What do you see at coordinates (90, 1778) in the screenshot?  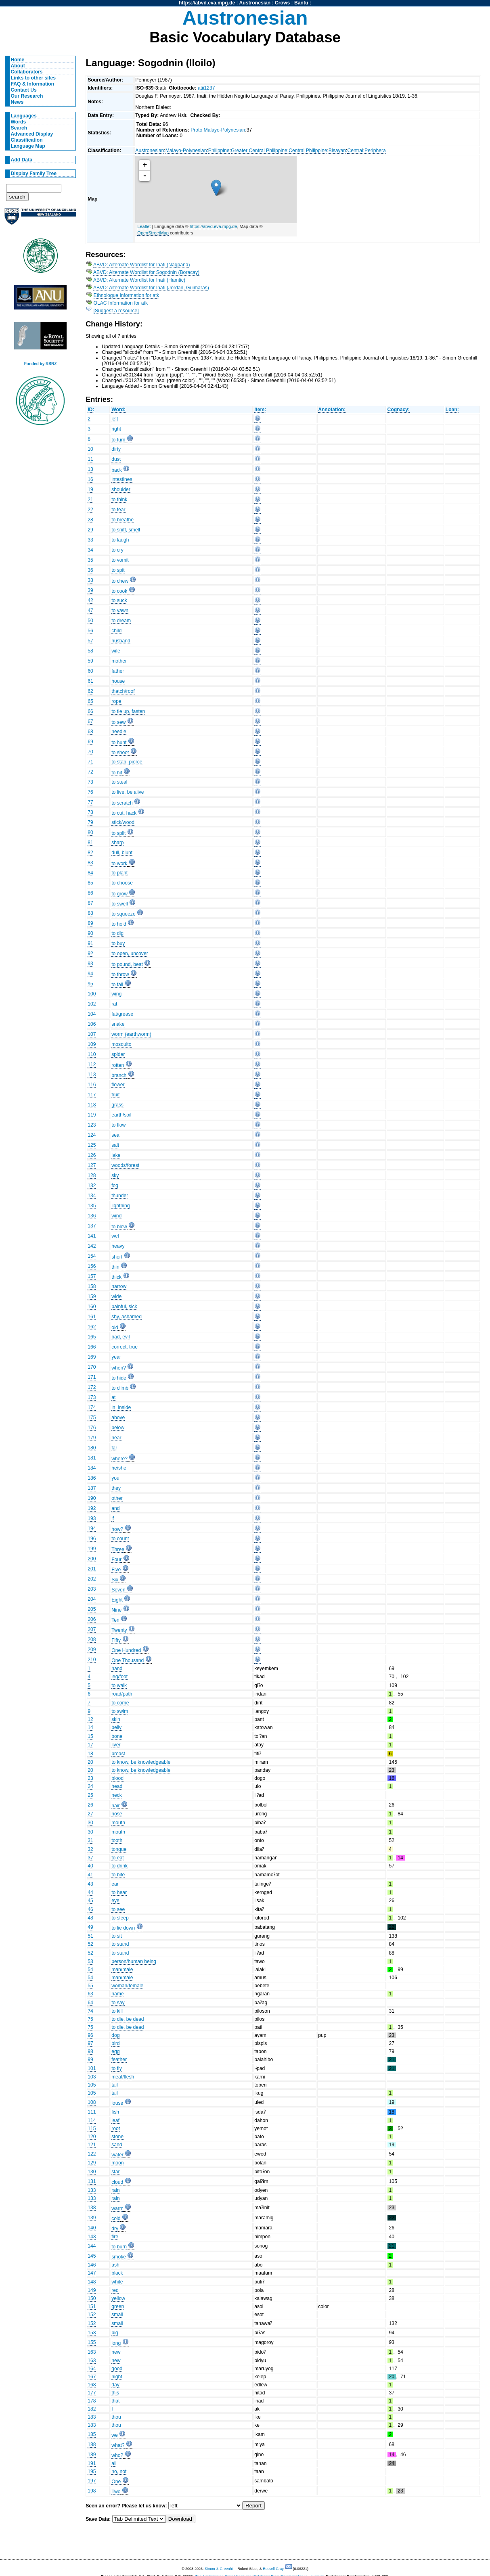 I see `23` at bounding box center [90, 1778].